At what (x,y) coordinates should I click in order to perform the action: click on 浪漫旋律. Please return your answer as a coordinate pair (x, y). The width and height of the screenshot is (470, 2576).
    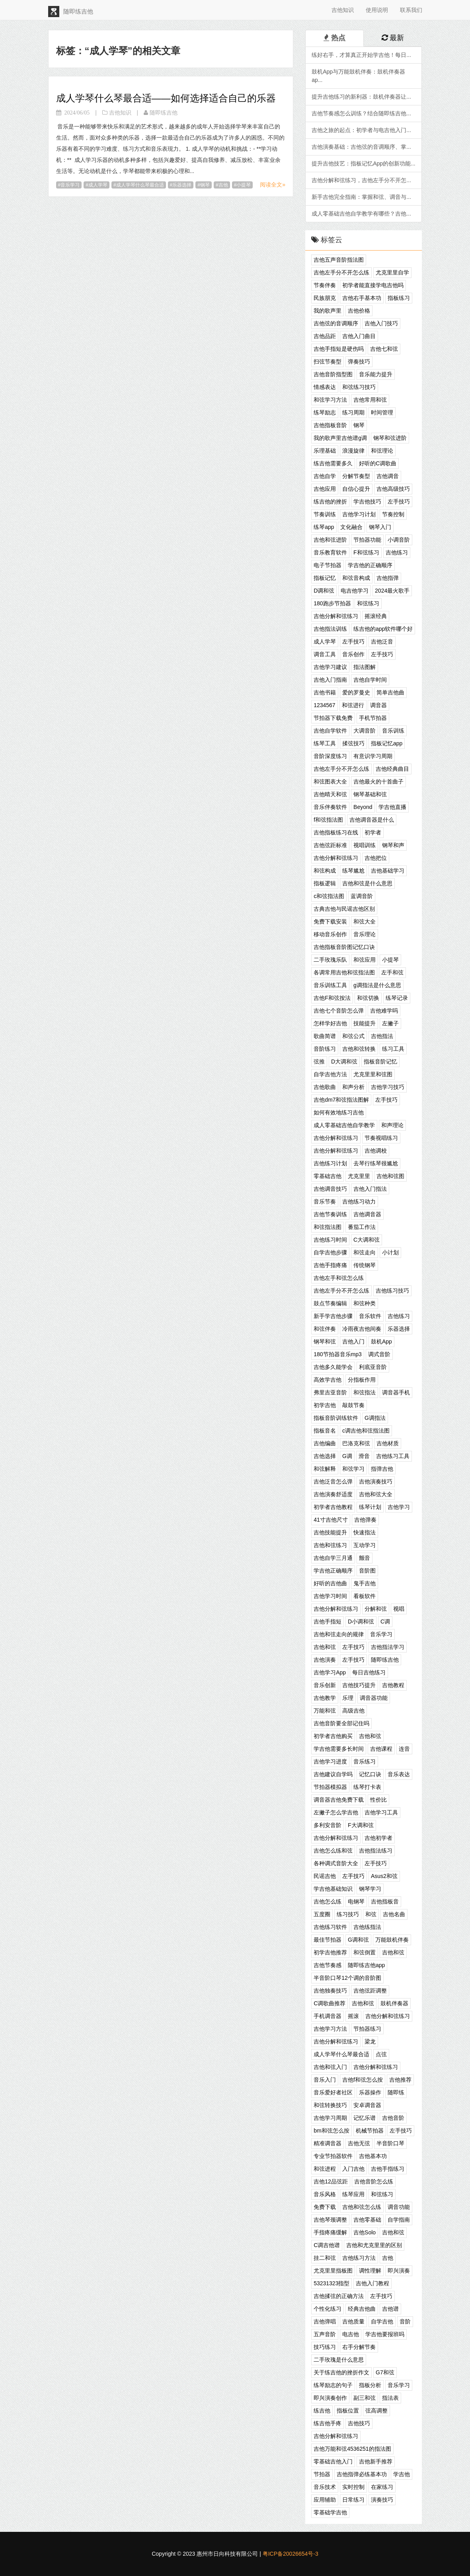
    Looking at the image, I should click on (353, 450).